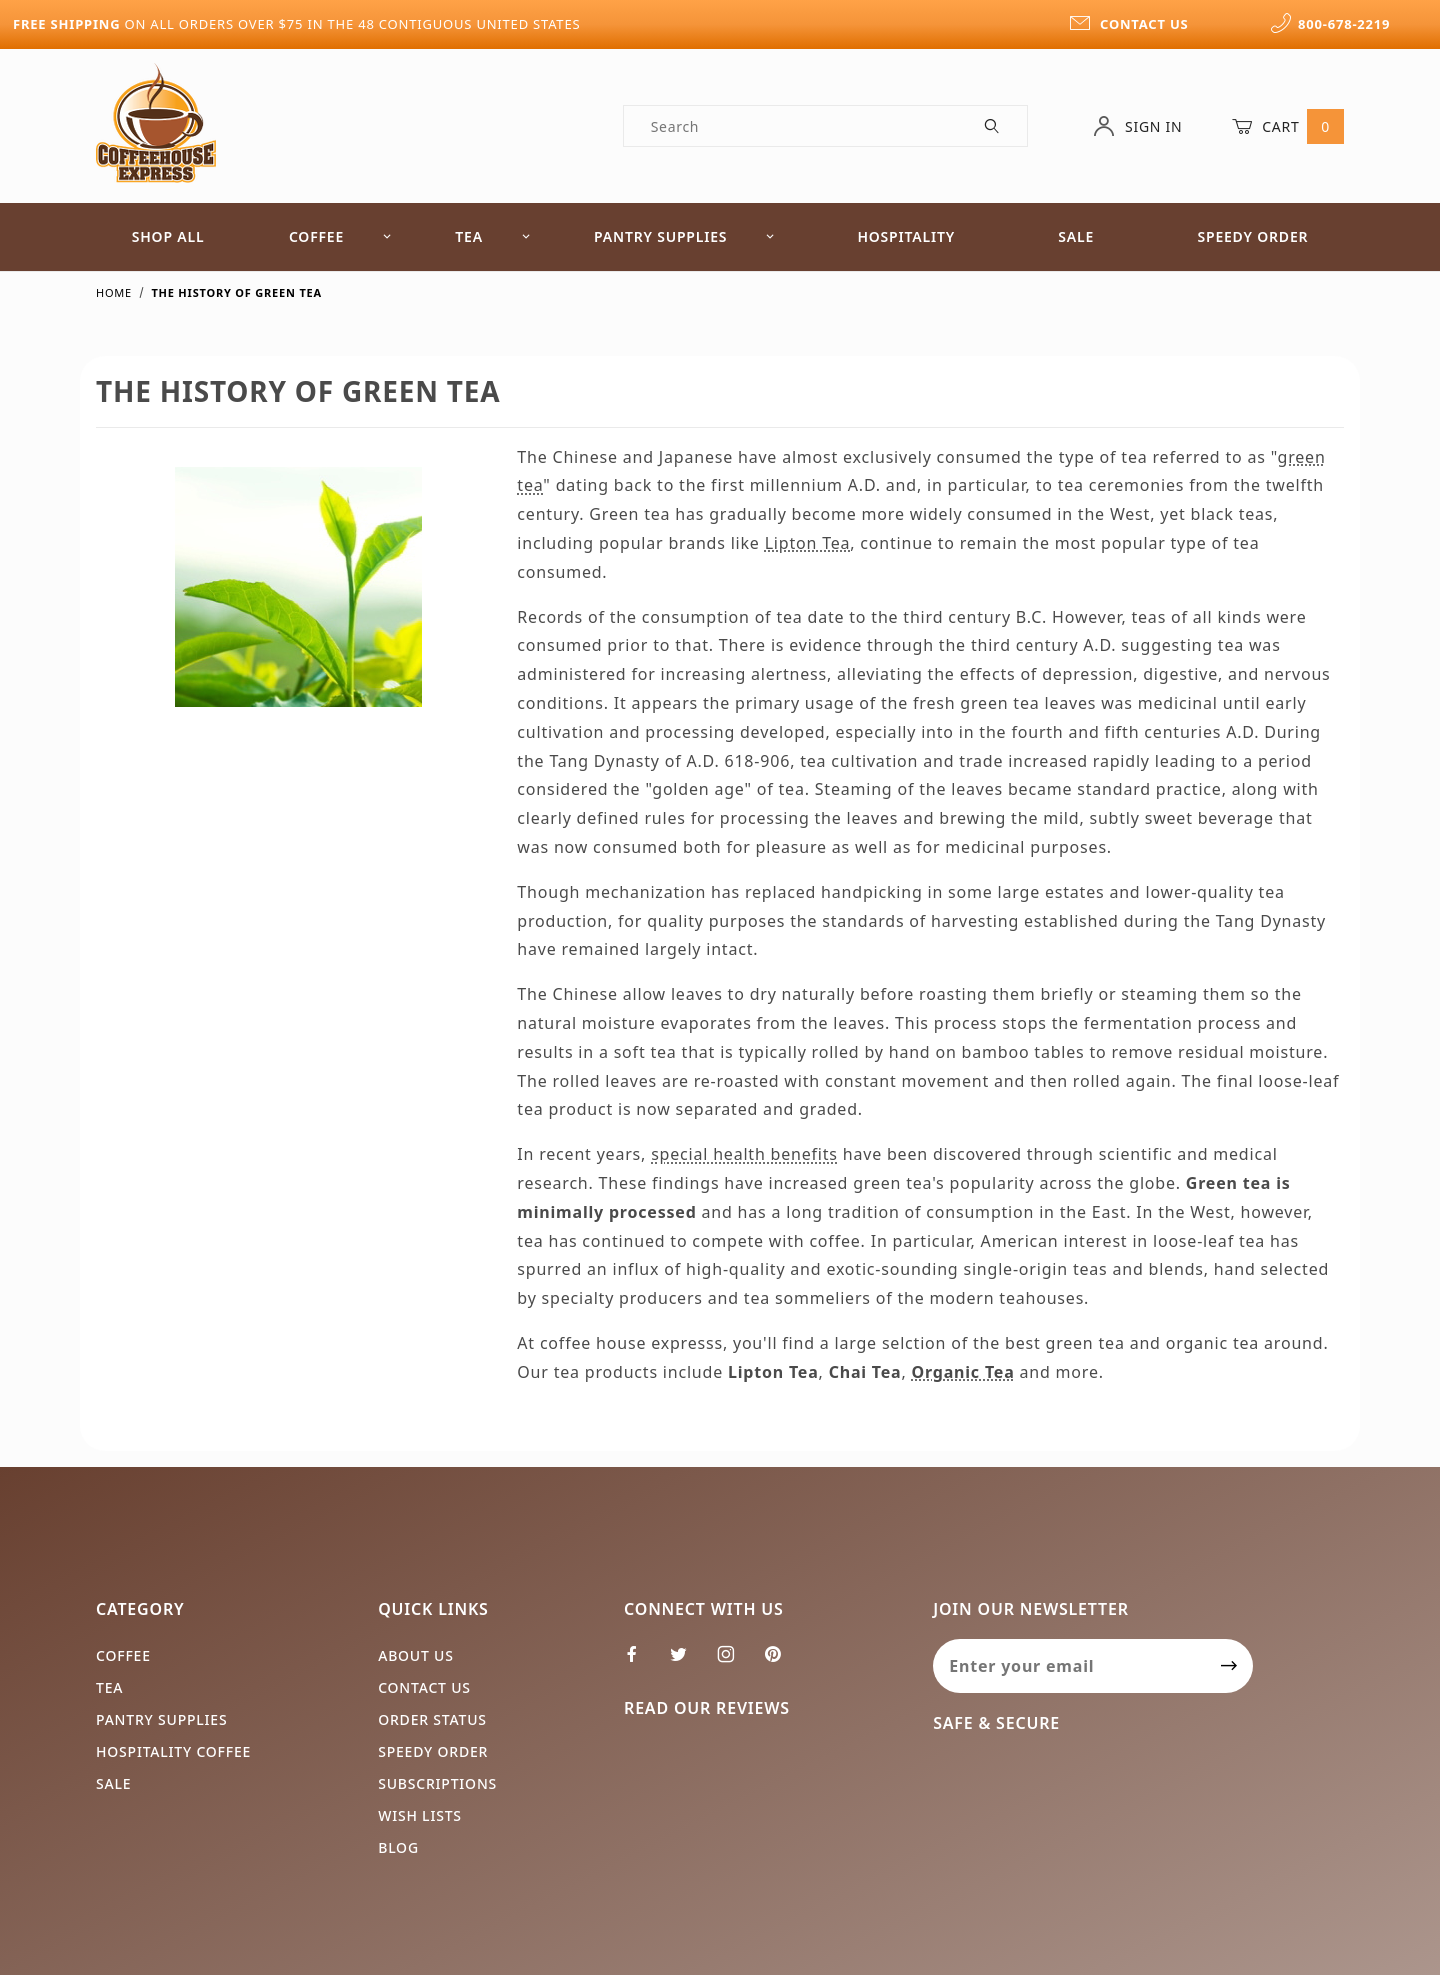 This screenshot has width=1440, height=1975. What do you see at coordinates (432, 1719) in the screenshot?
I see `Order Status` at bounding box center [432, 1719].